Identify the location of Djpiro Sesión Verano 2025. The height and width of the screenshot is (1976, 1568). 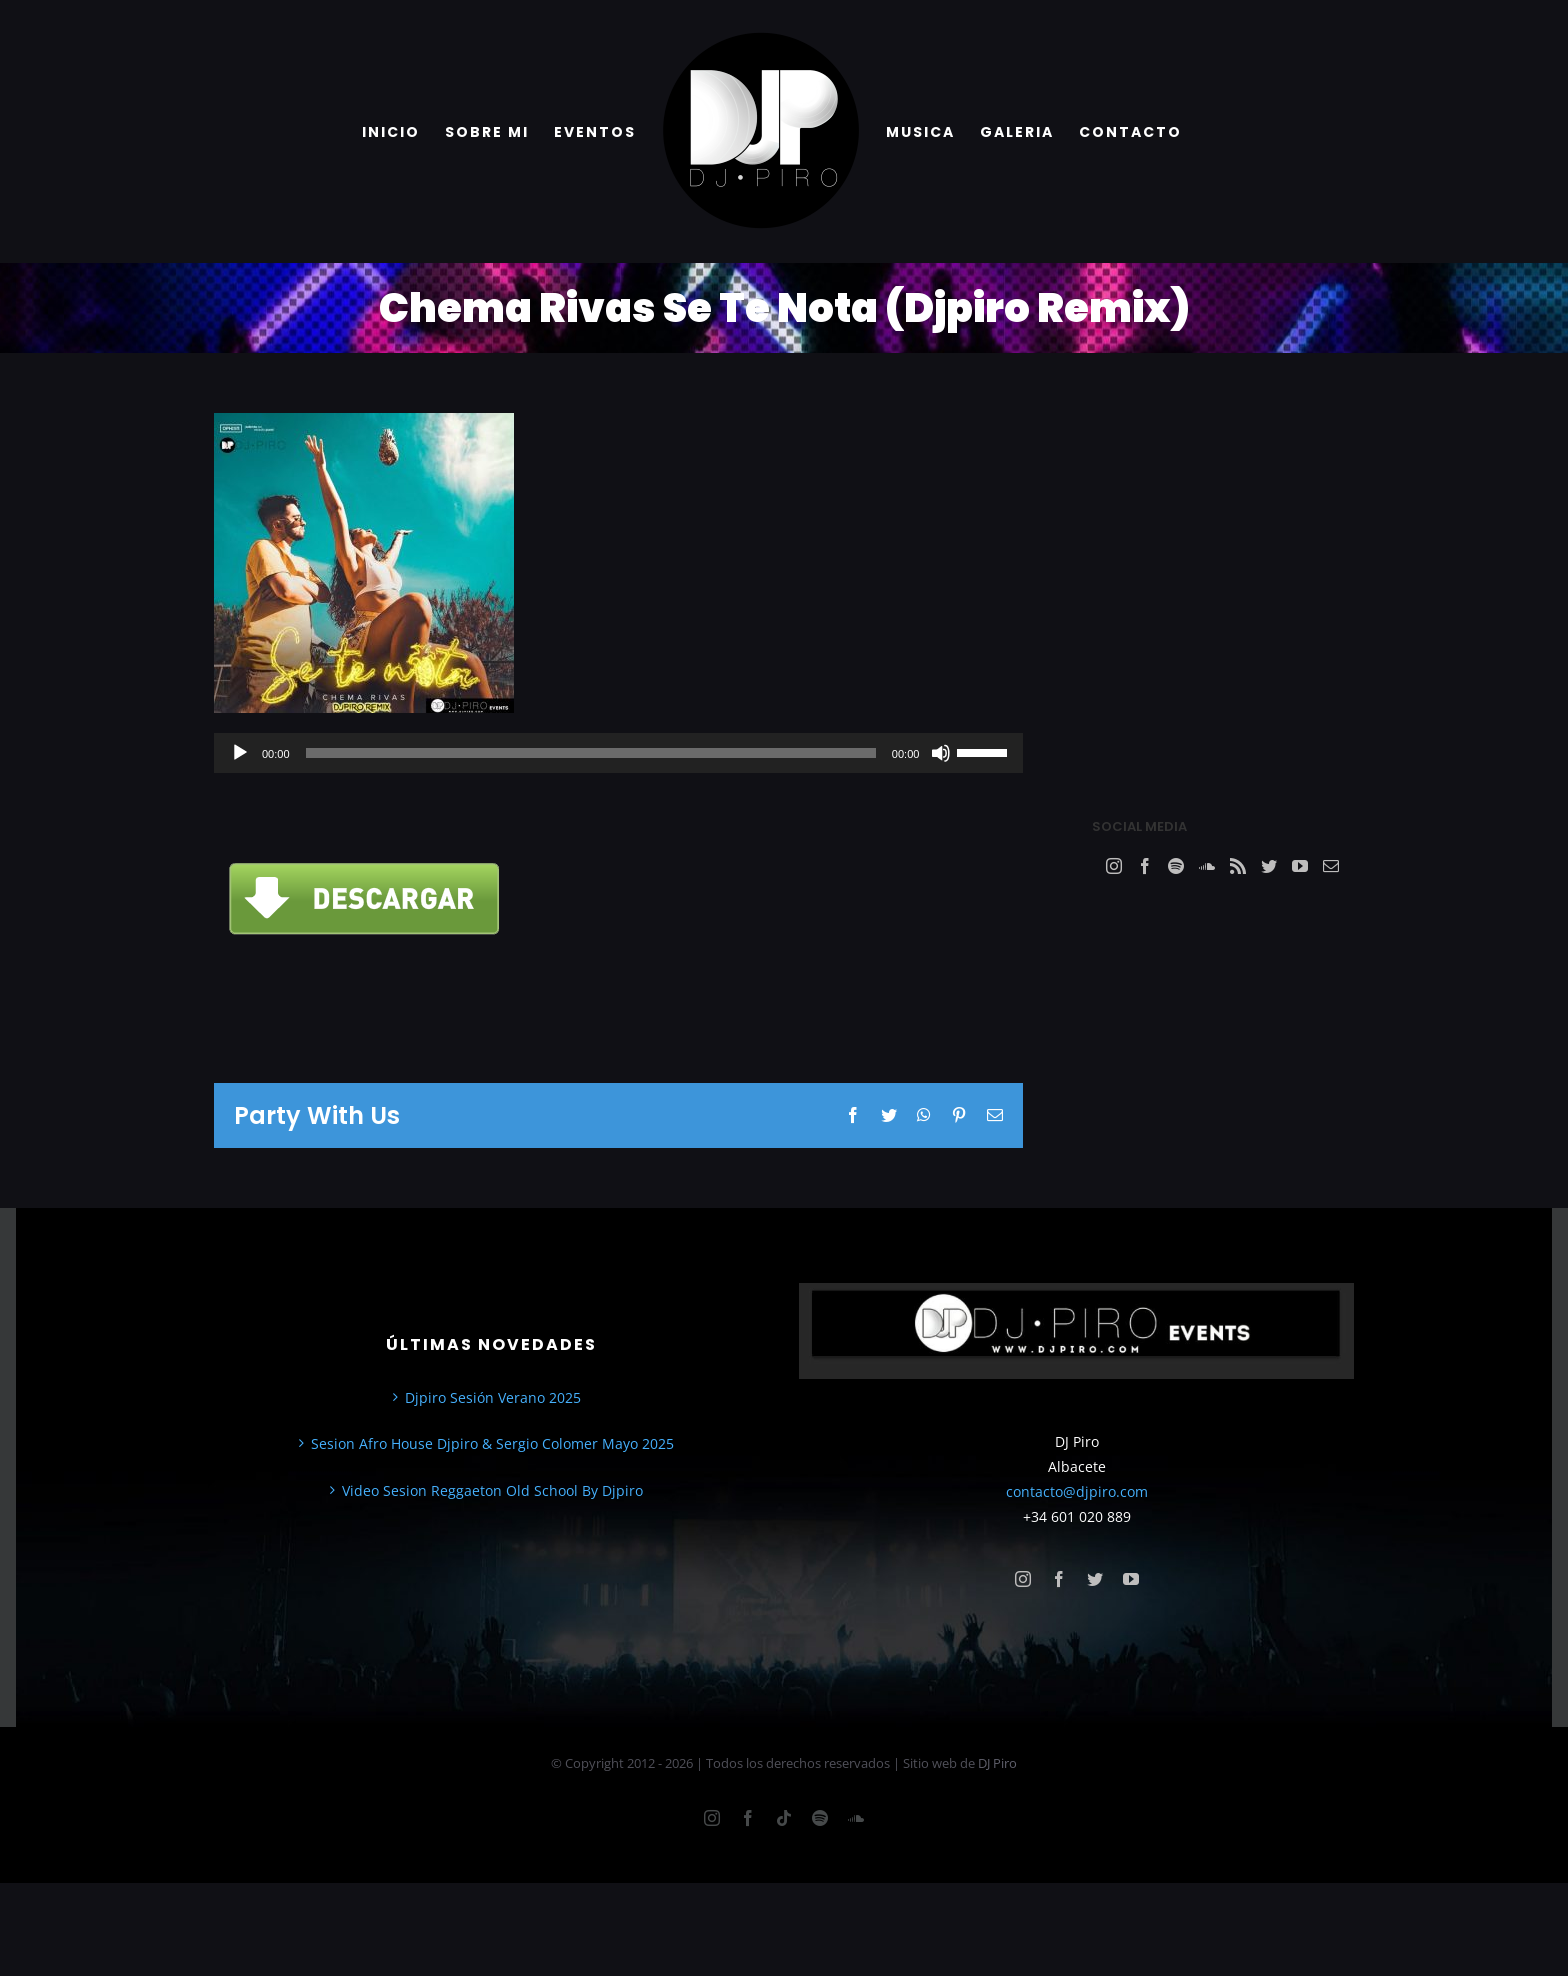
(493, 1397).